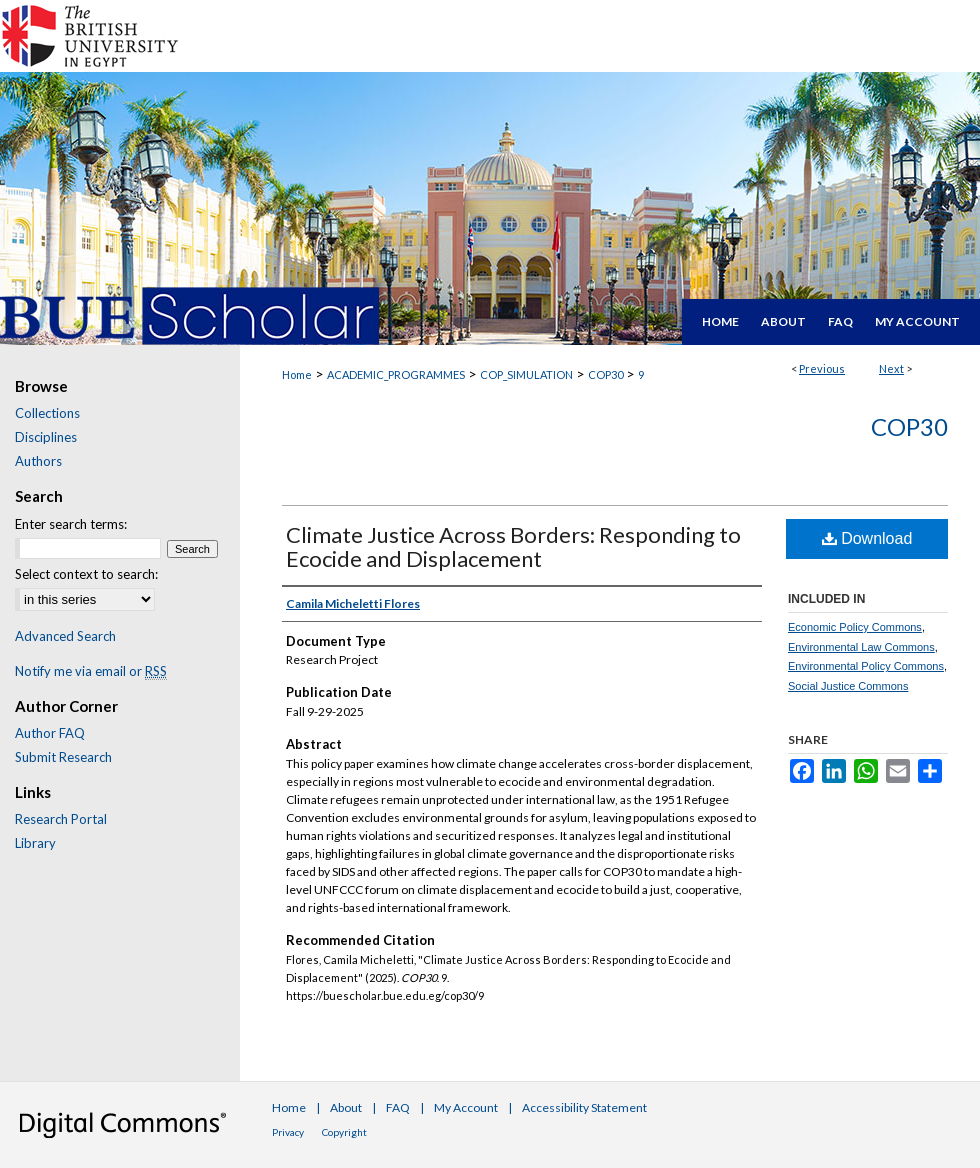 This screenshot has width=980, height=1168. Describe the element at coordinates (848, 686) in the screenshot. I see `Social Justice Commons` at that location.